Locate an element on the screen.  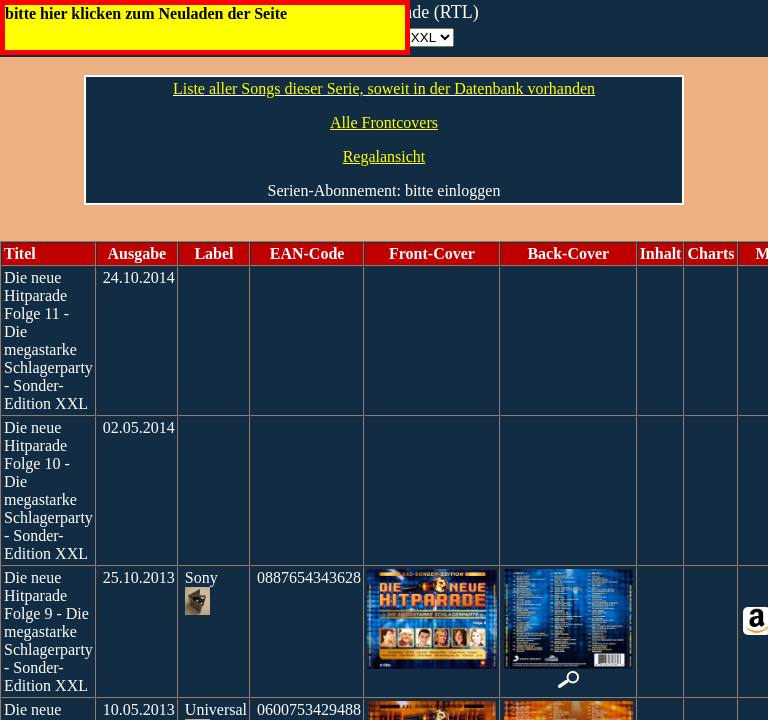
Alle Frontcovers is located at coordinates (384, 122).